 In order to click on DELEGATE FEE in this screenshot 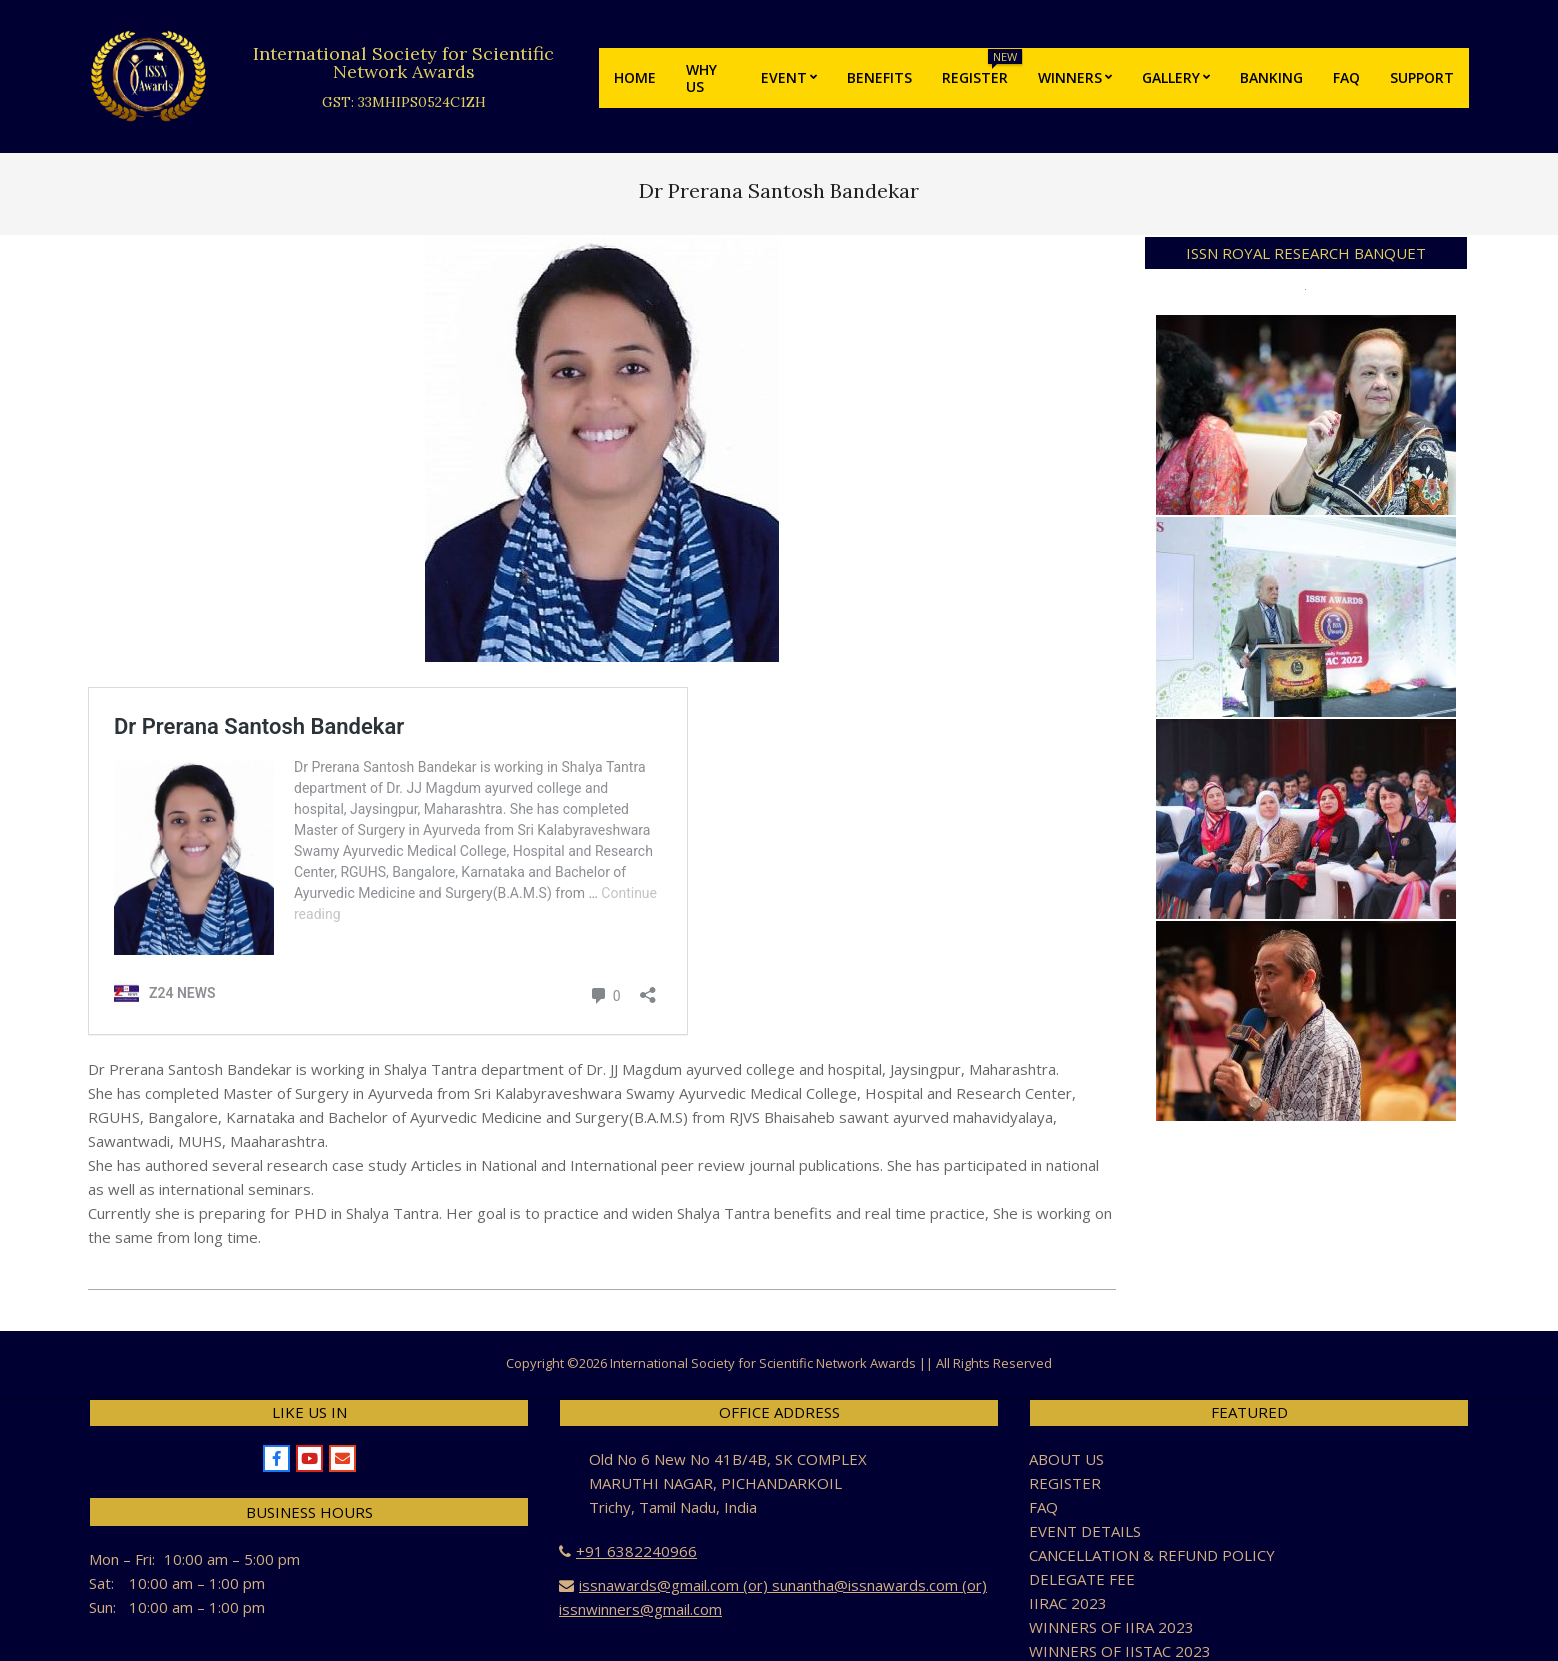, I will do `click(1082, 1579)`.